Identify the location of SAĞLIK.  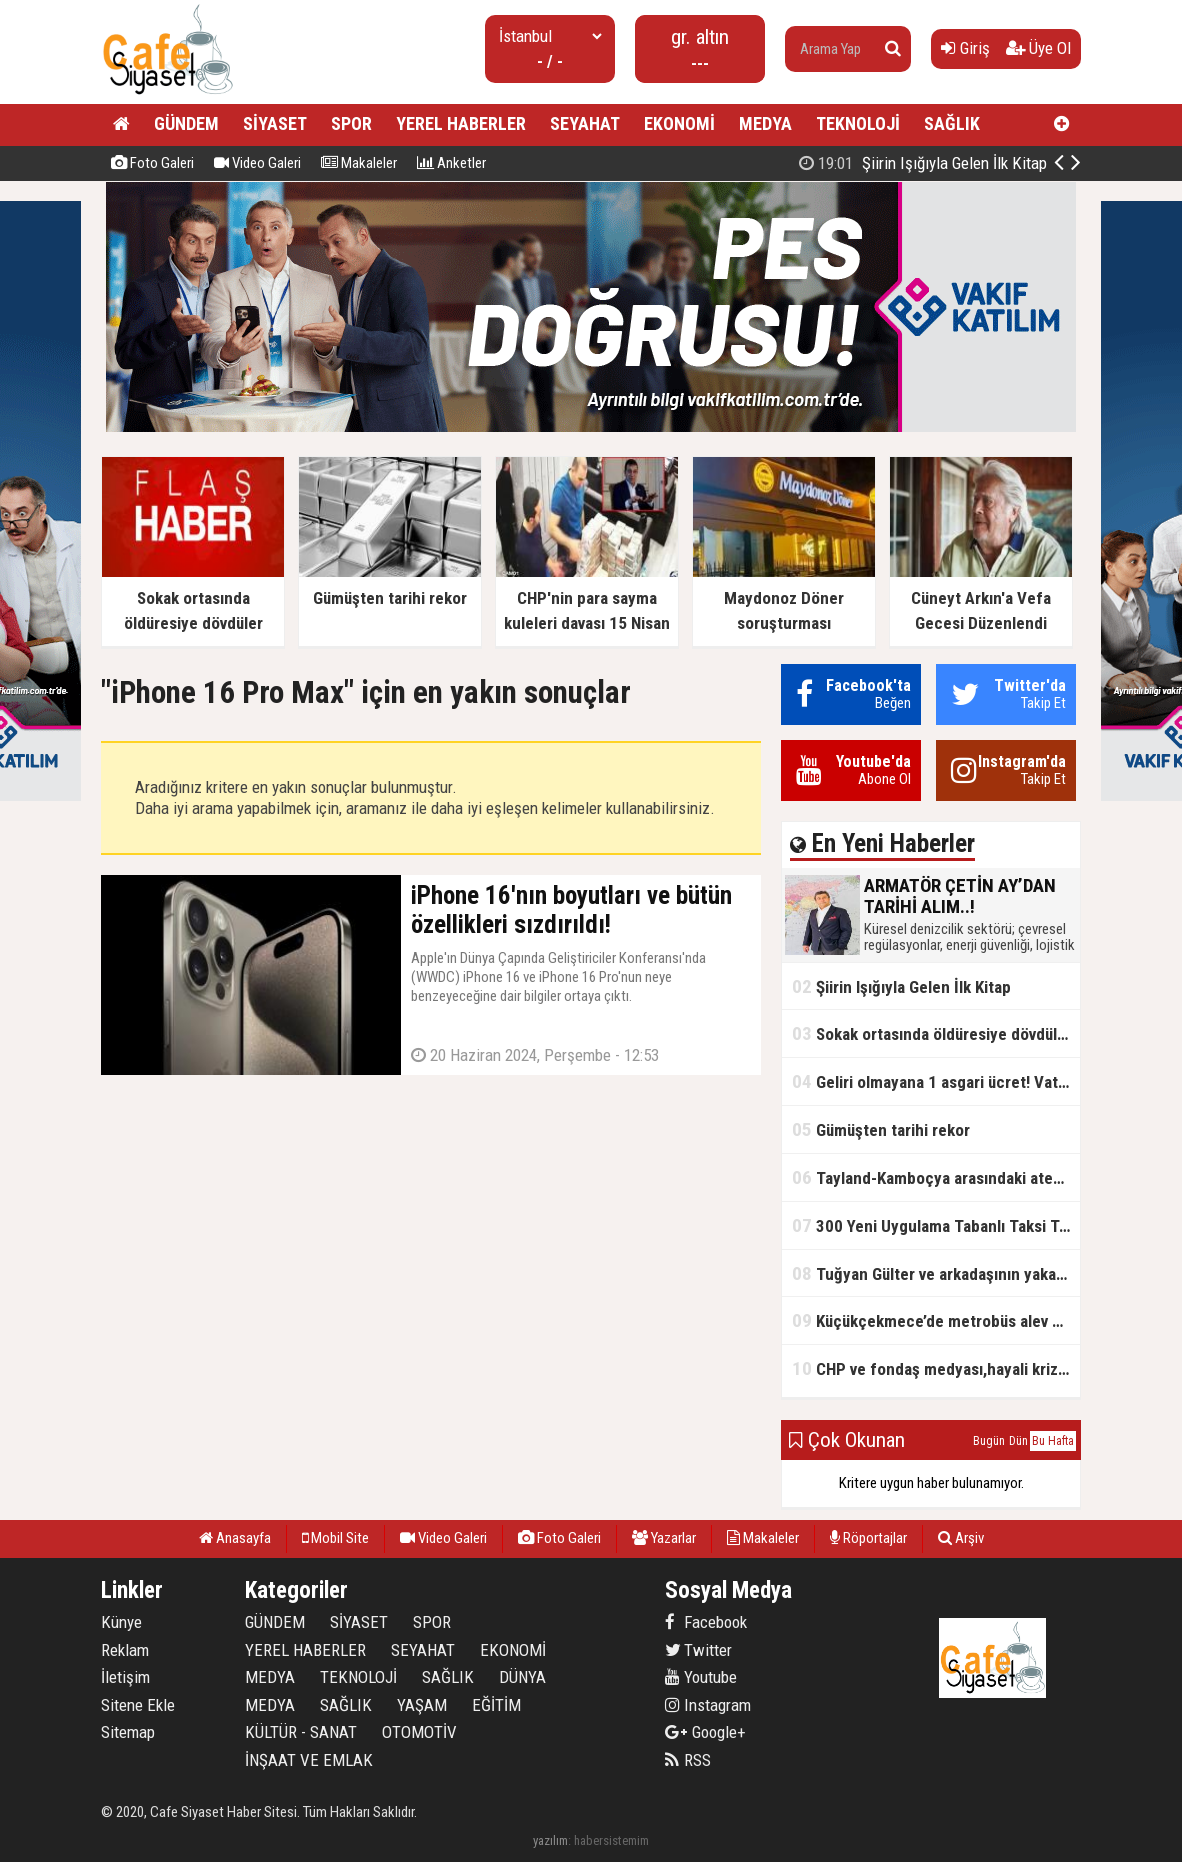
(952, 123).